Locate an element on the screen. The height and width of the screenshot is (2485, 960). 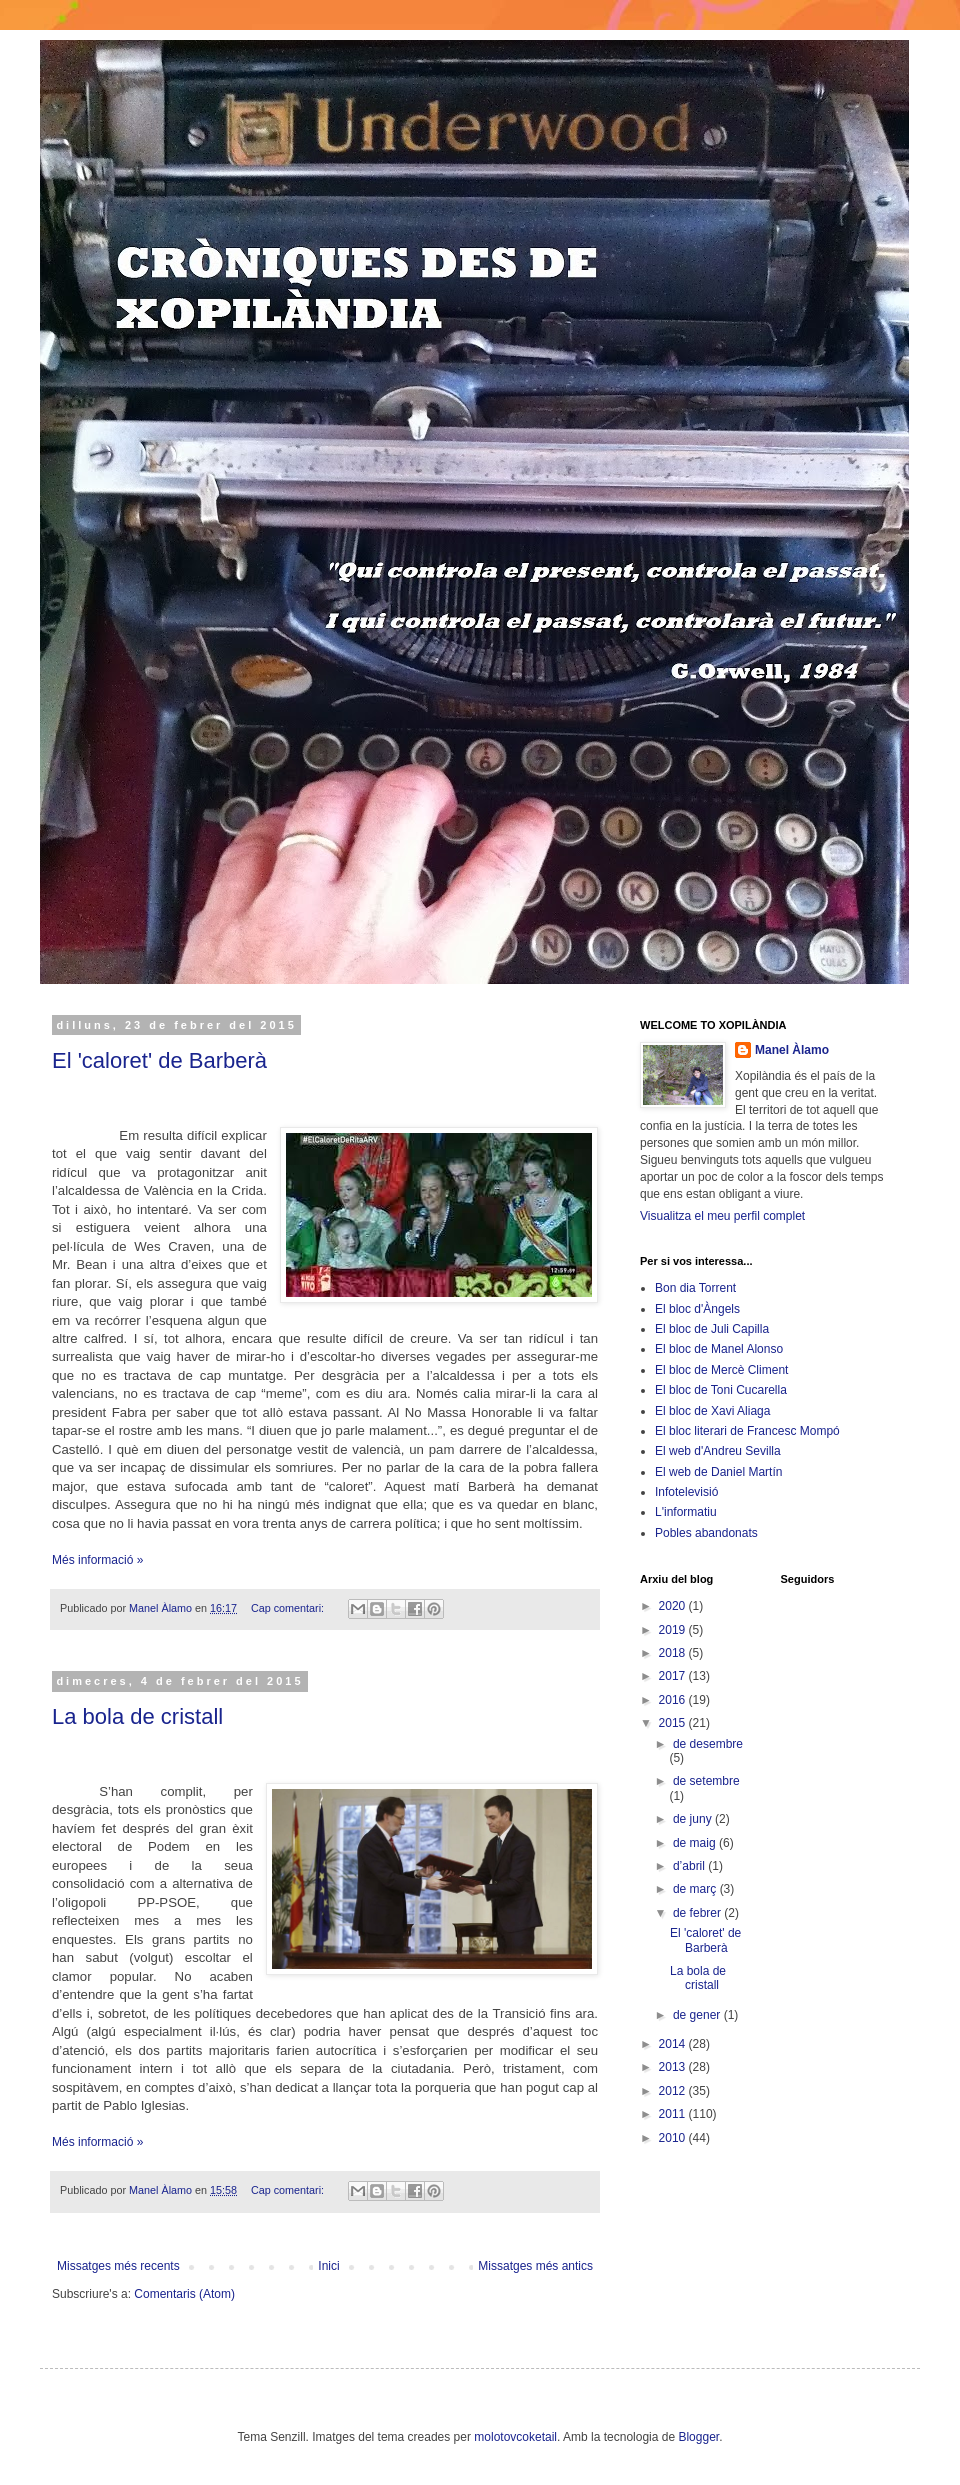
2010 is located at coordinates (674, 2138).